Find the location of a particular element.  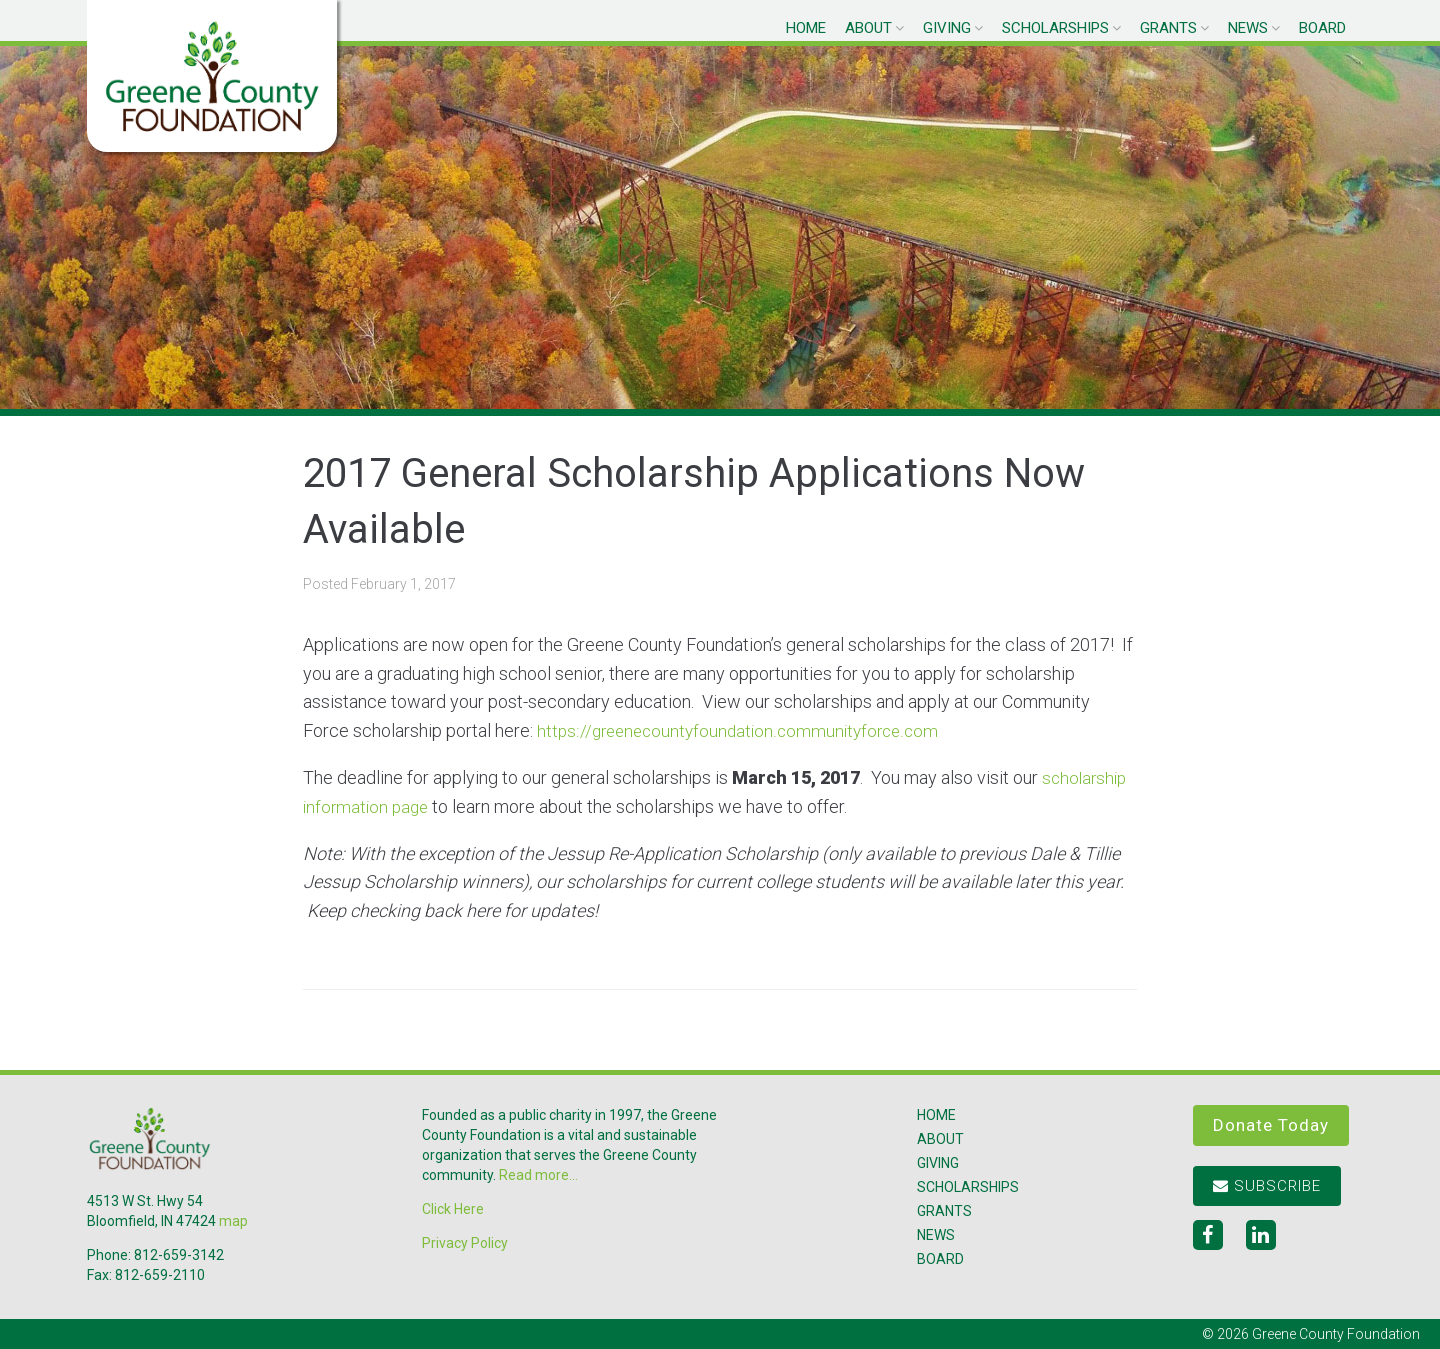

Home is located at coordinates (806, 28).